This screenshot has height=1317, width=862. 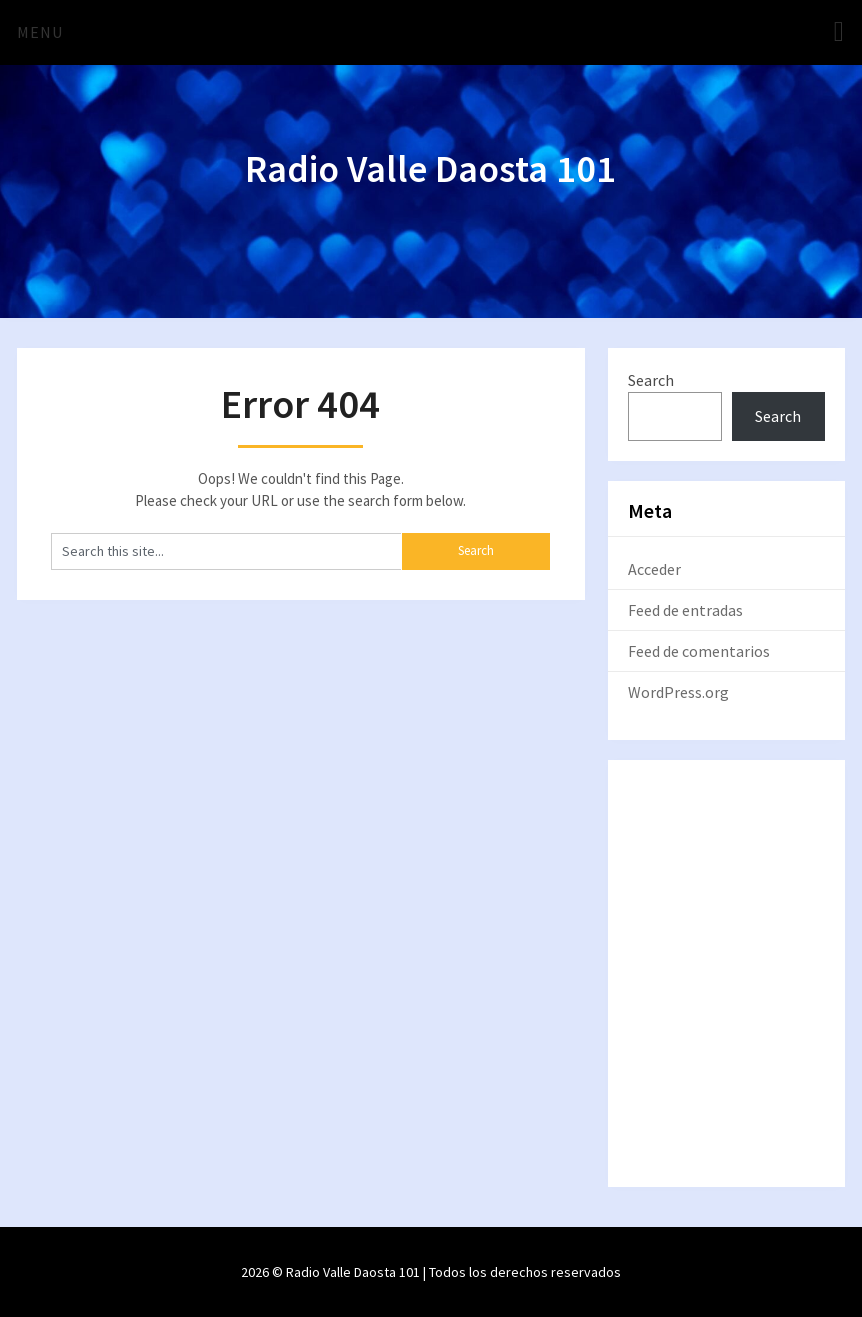 I want to click on Feed de entradas, so click(x=685, y=610).